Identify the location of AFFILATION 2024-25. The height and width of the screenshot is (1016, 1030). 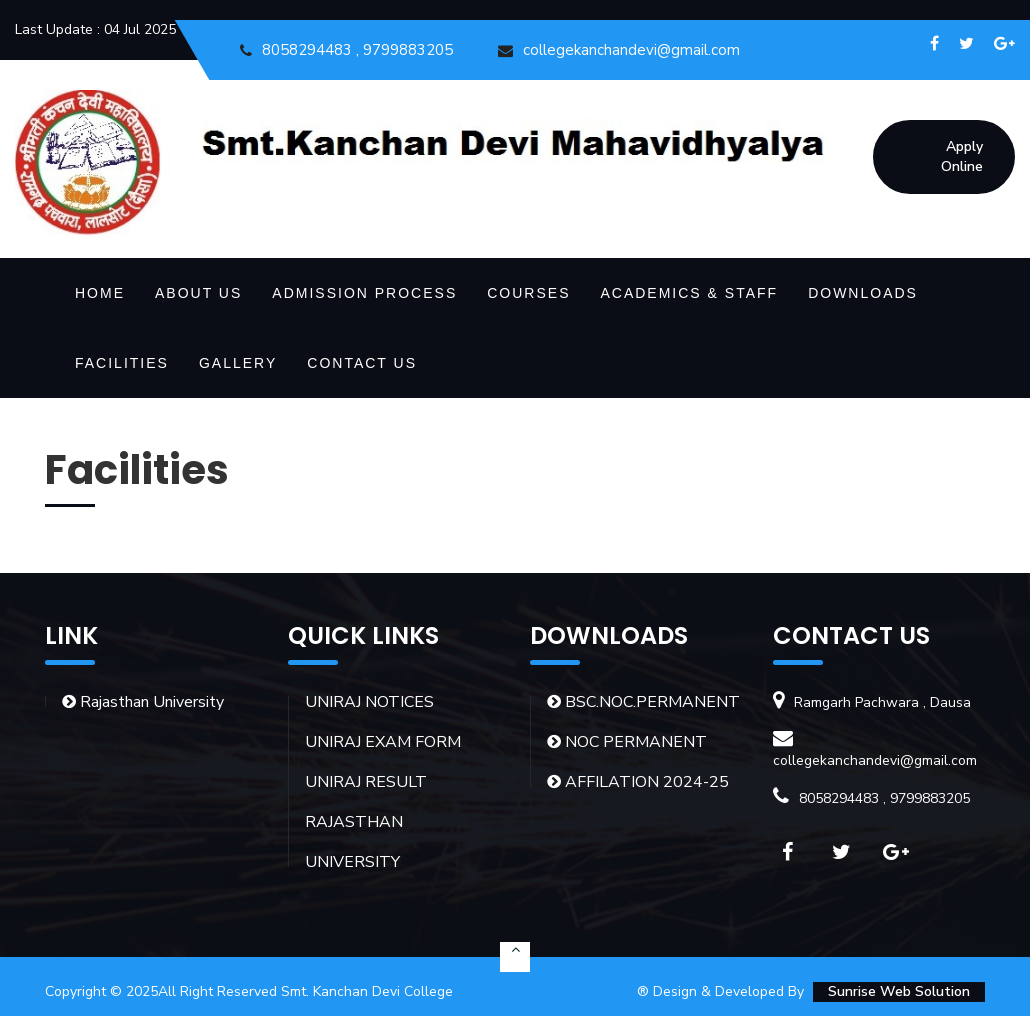
(638, 782).